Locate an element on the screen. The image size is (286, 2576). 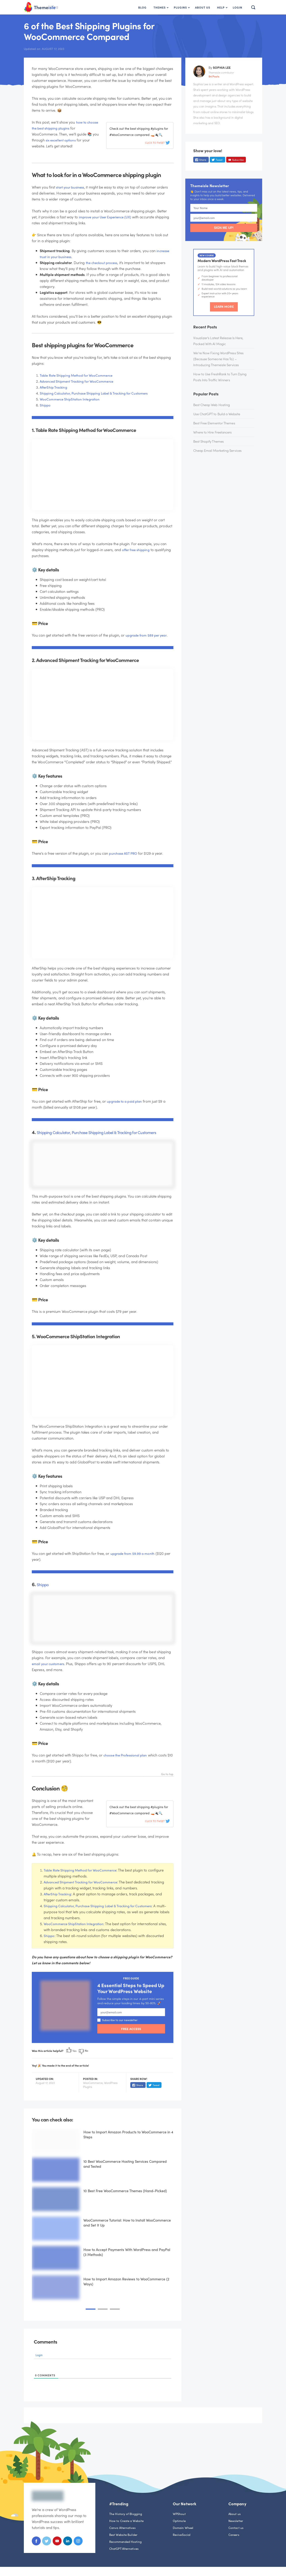
10 Best Free WooCommerce Themes (Hand-Picked) is located at coordinates (125, 2195).